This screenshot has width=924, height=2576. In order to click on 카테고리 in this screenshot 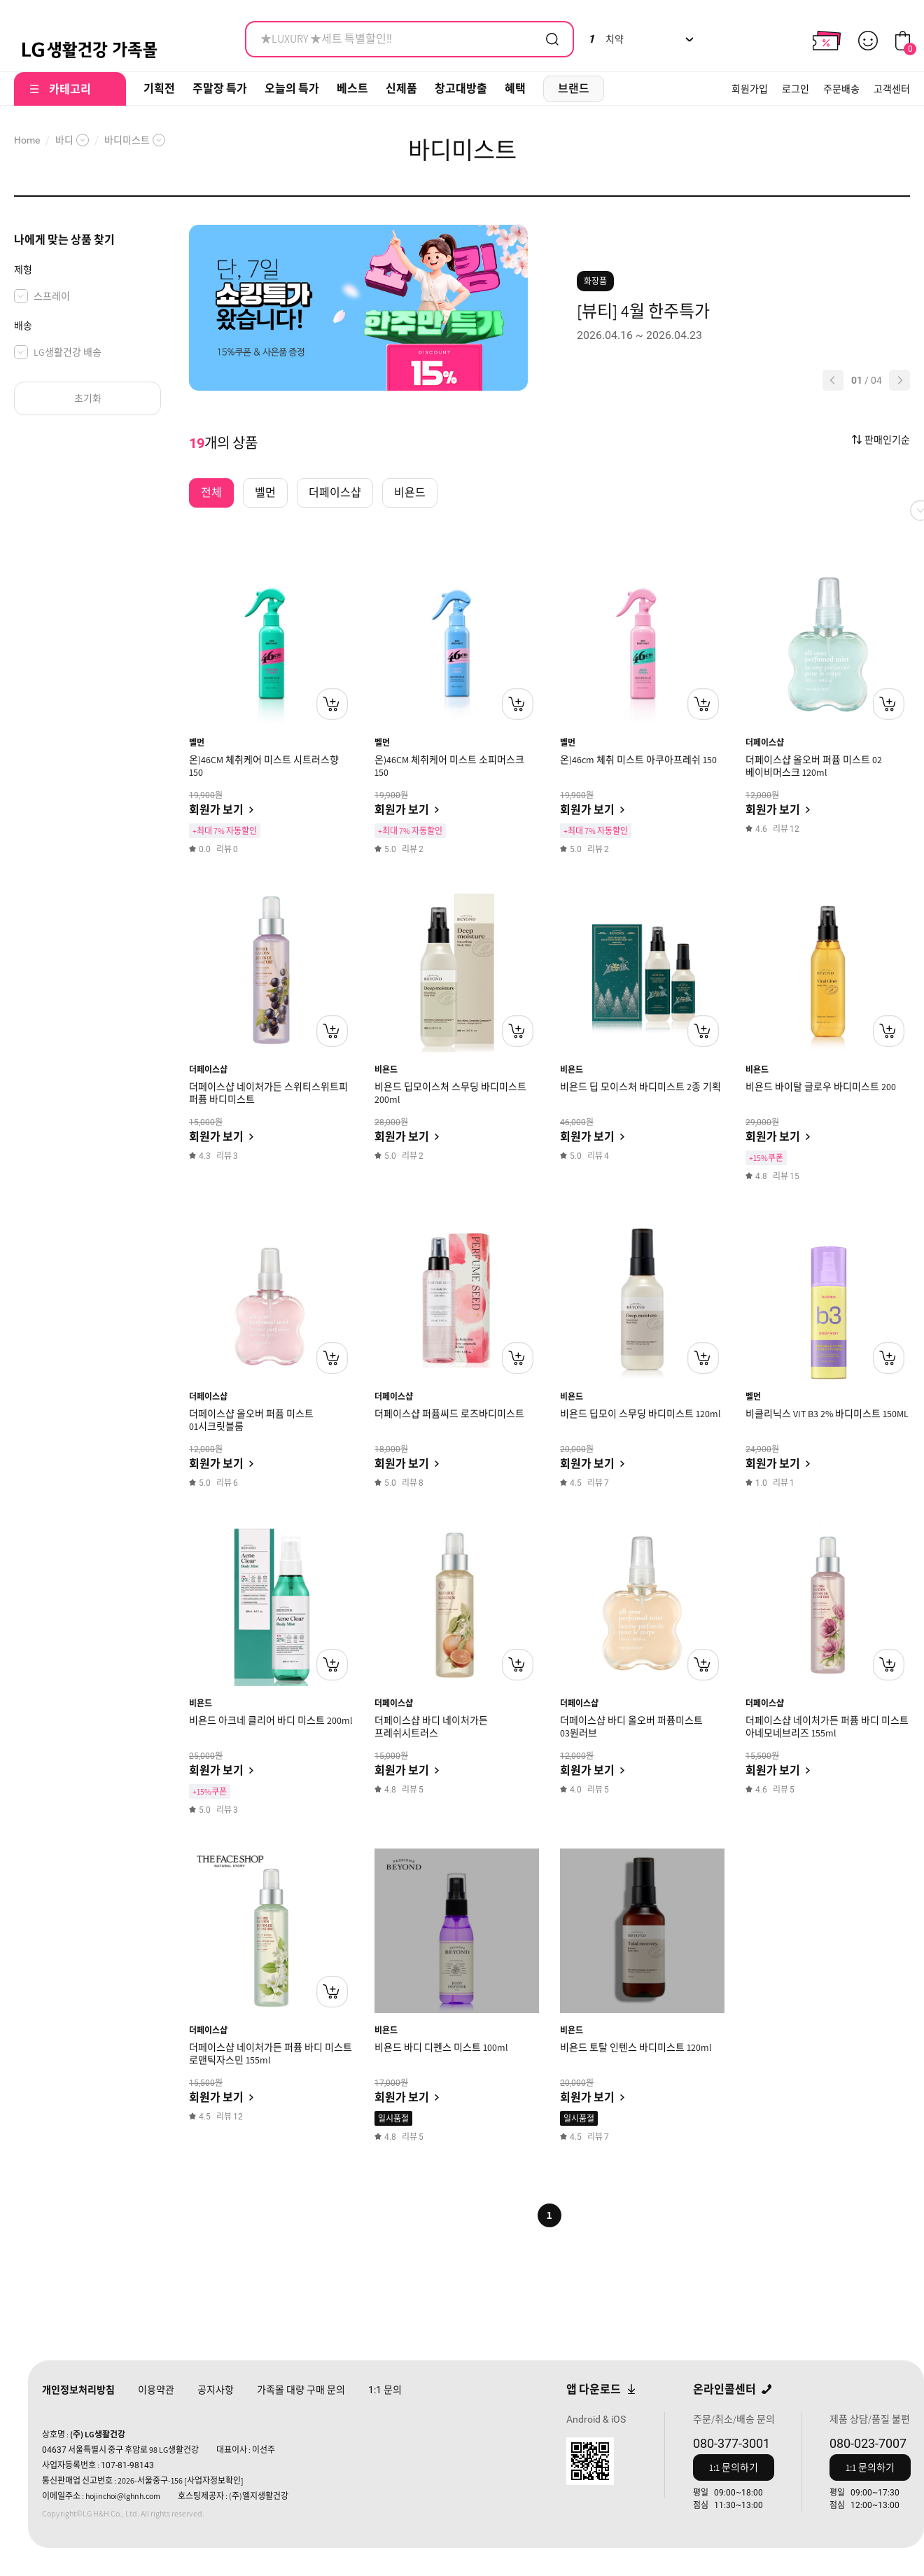, I will do `click(70, 89)`.